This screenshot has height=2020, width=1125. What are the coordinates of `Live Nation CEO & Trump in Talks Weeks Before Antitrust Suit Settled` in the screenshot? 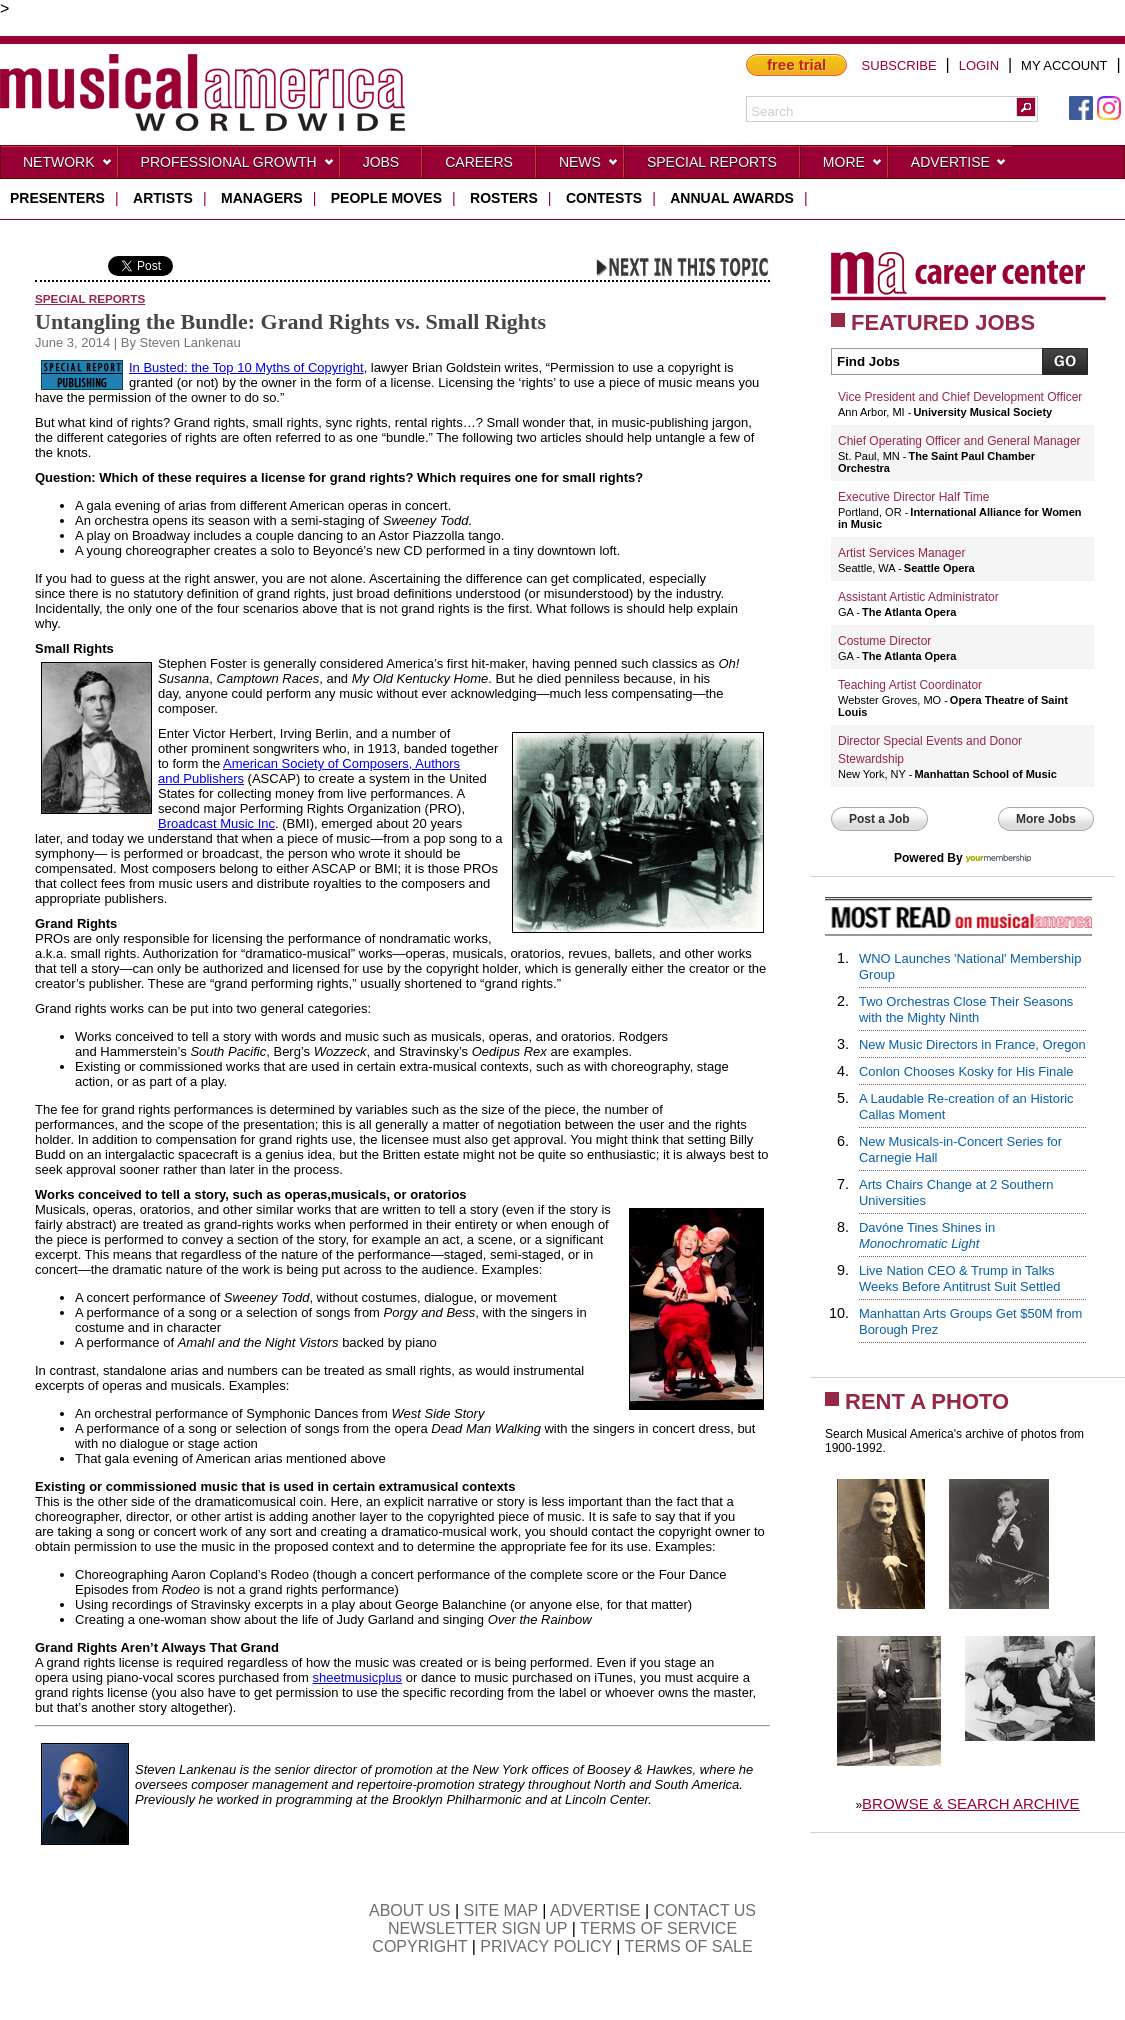 It's located at (959, 1278).